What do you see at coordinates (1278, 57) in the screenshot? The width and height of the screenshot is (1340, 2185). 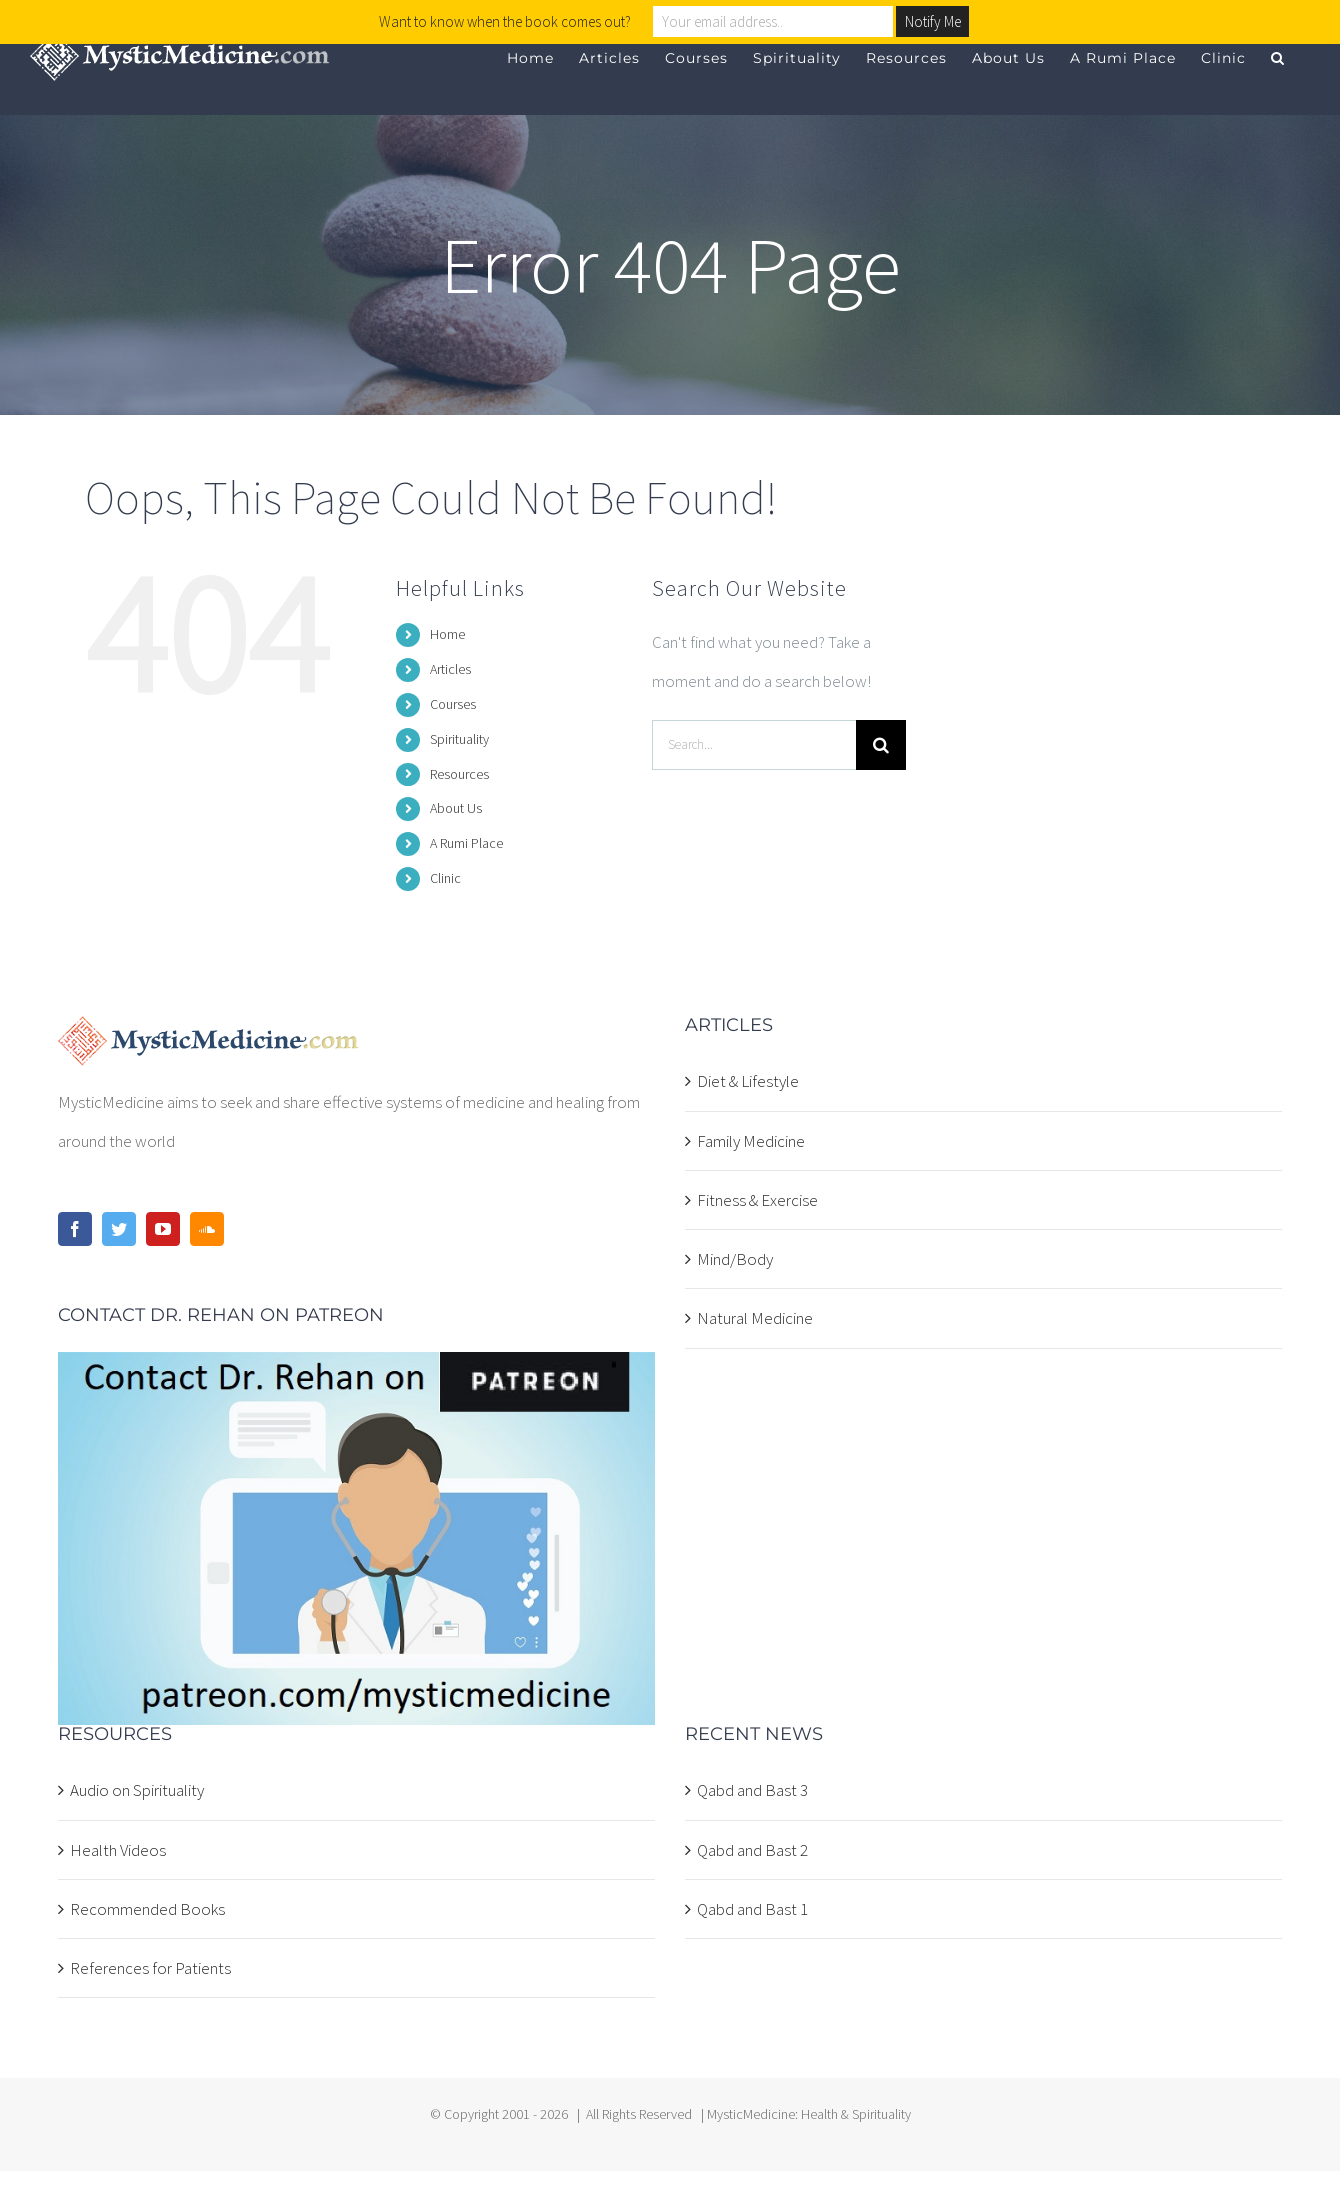 I see `[button]` at bounding box center [1278, 57].